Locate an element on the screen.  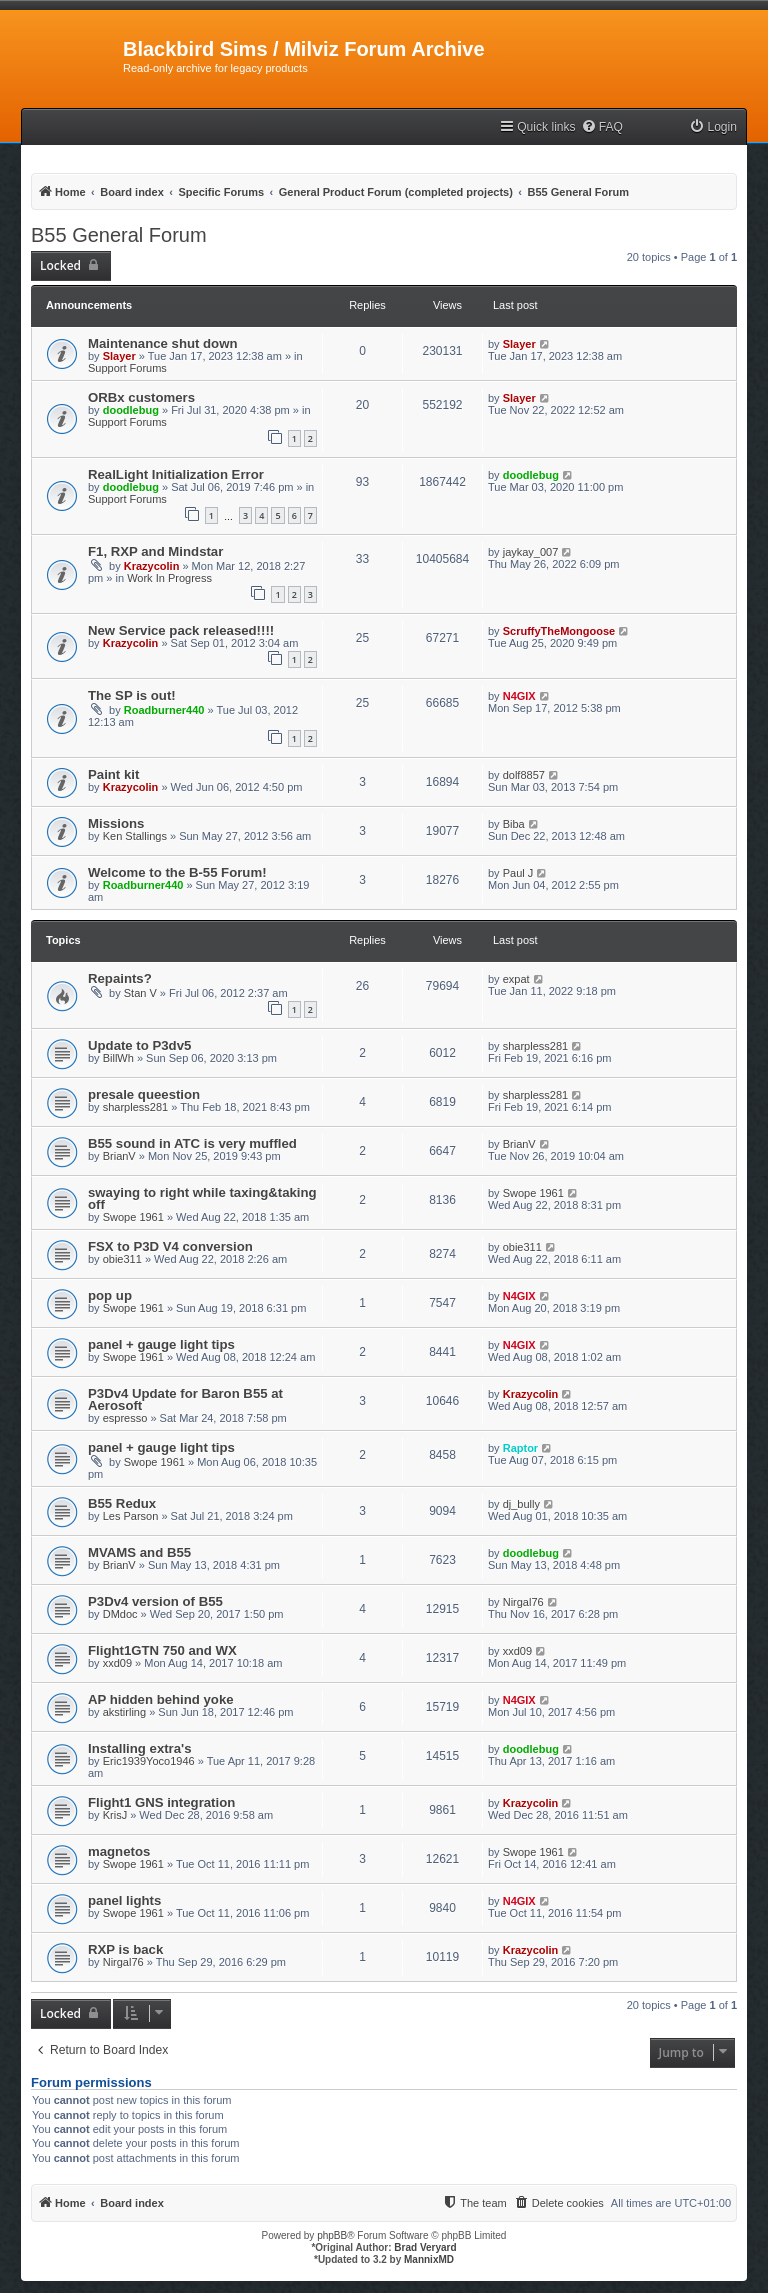
dolf8857 is located at coordinates (524, 775).